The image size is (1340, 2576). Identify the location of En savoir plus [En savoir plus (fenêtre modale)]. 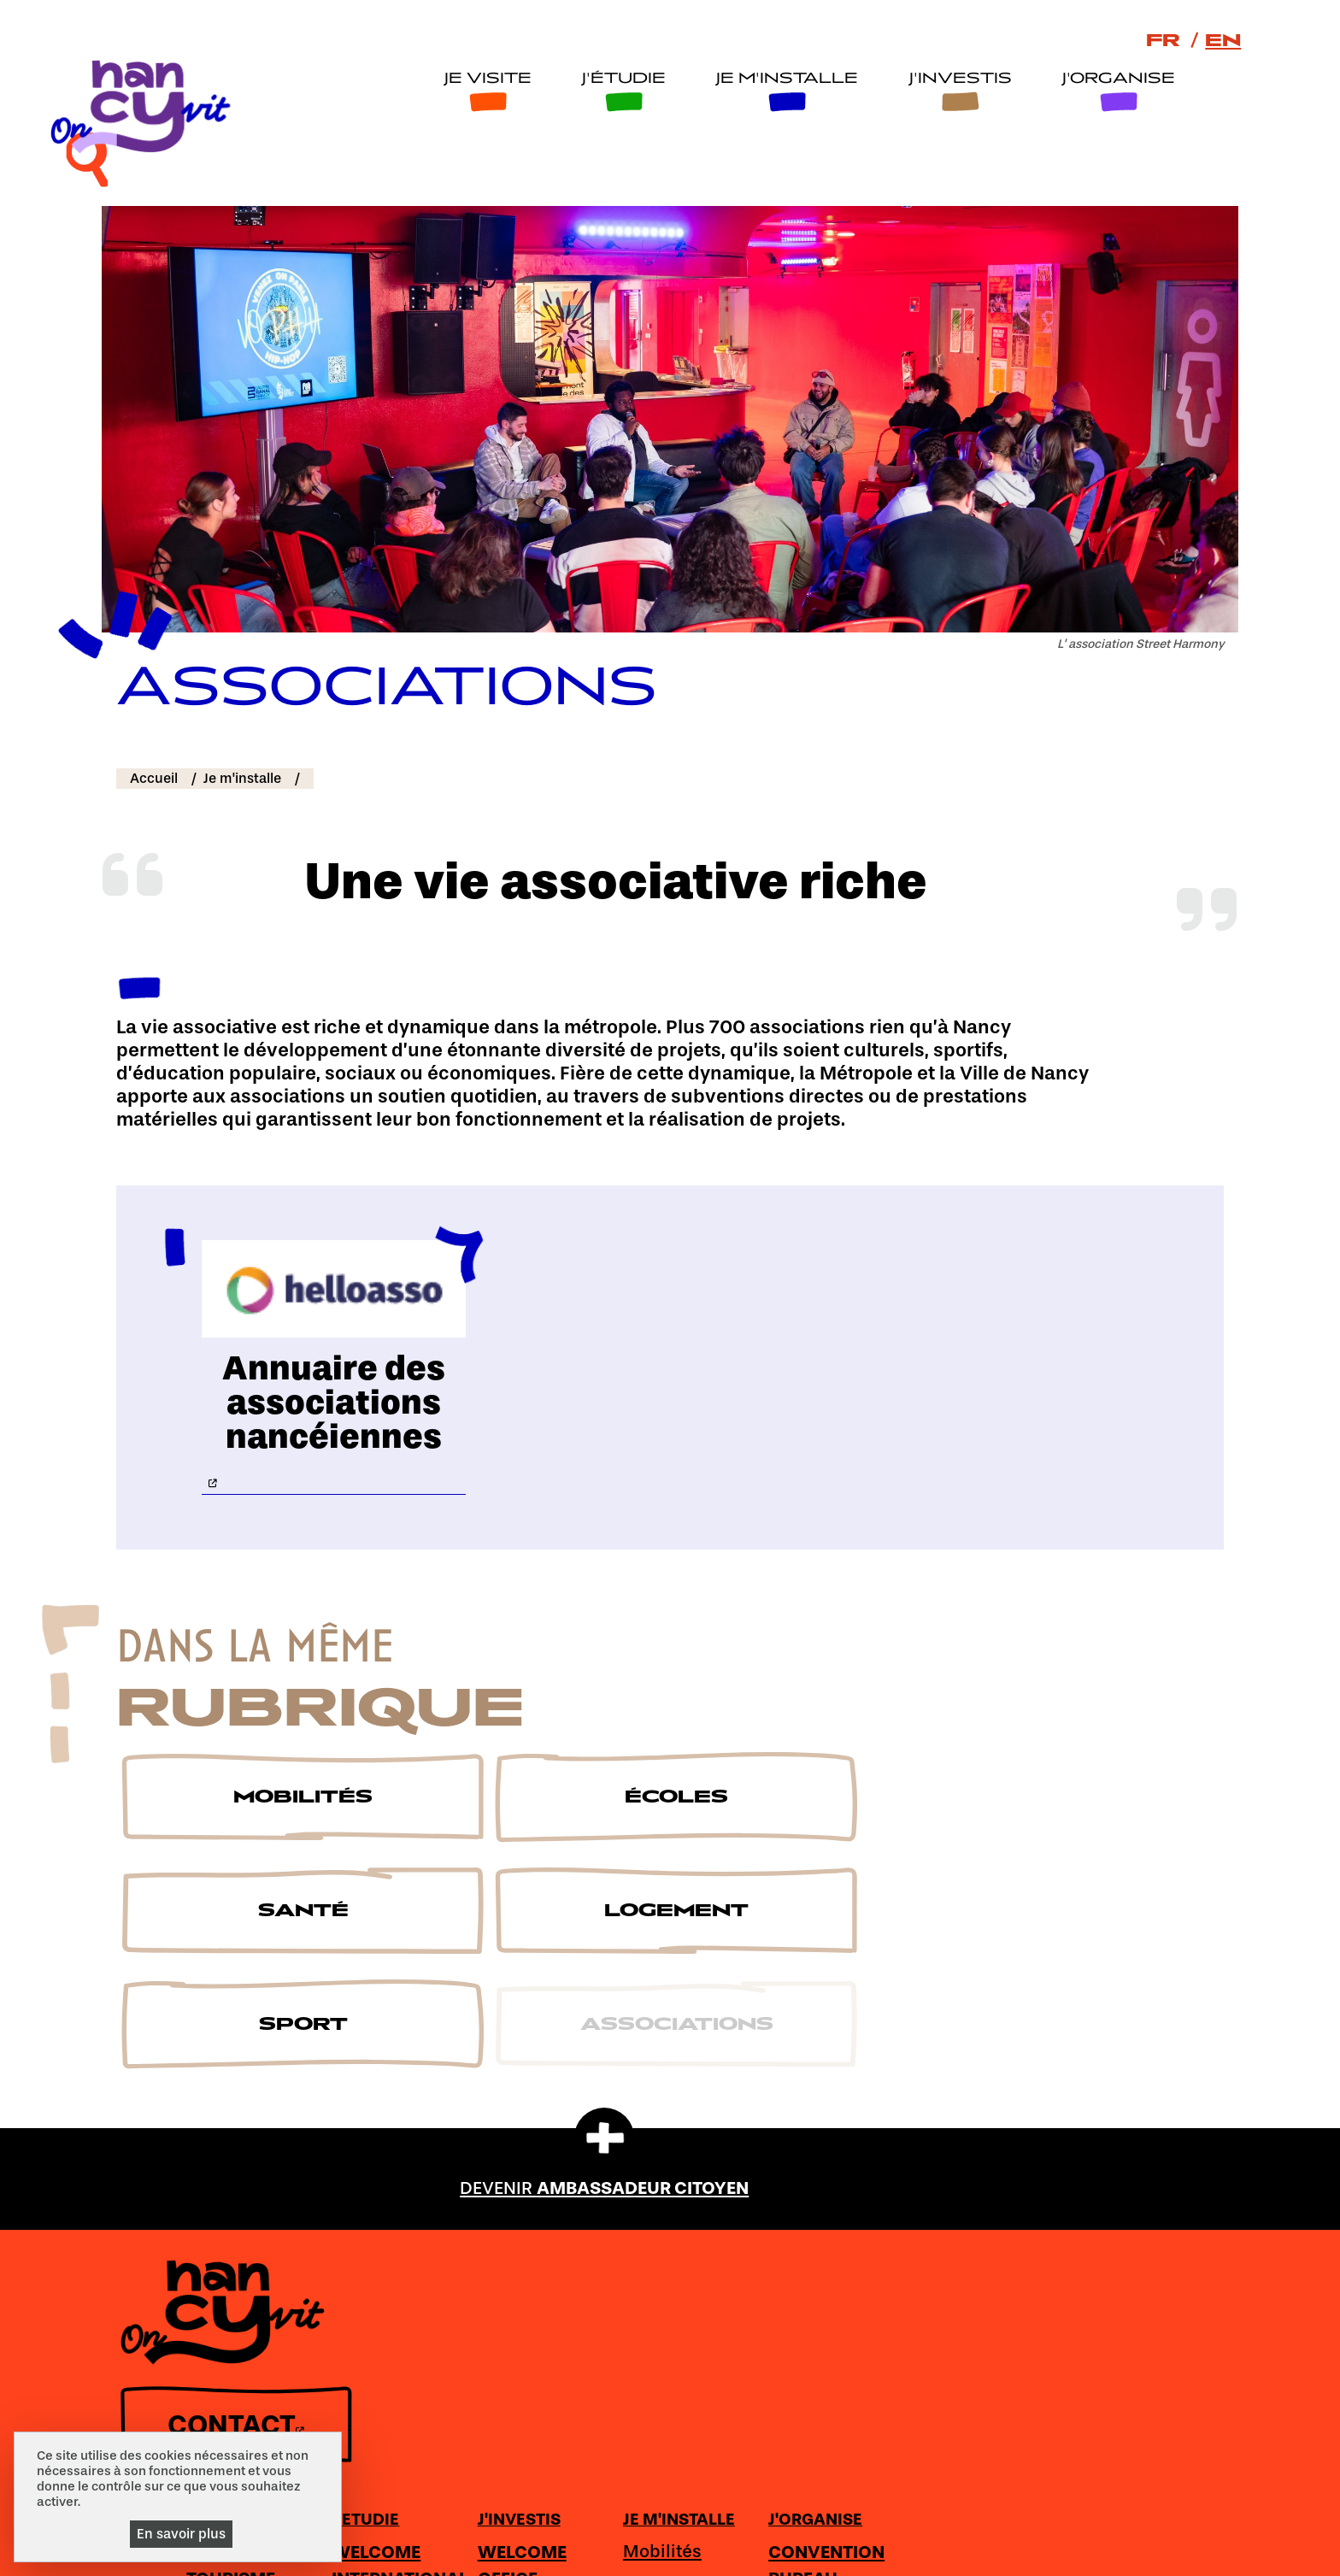
(181, 2534).